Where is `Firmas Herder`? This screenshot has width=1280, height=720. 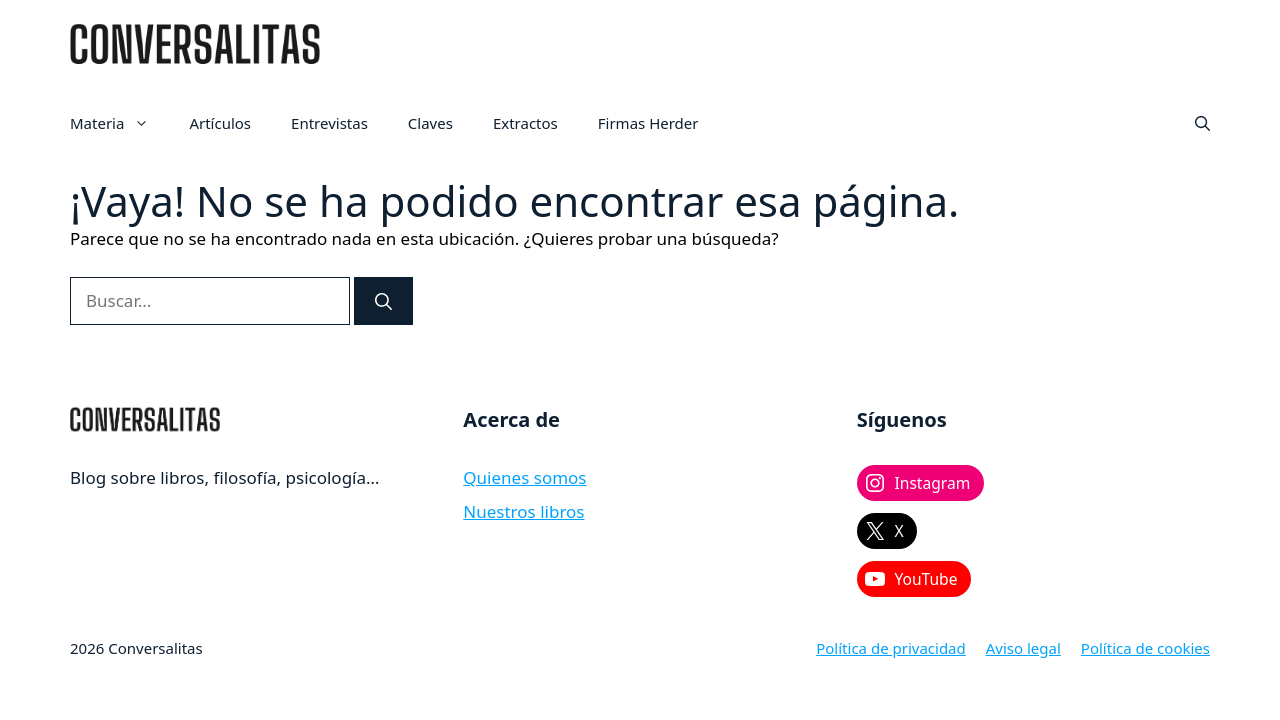
Firmas Herder is located at coordinates (648, 123).